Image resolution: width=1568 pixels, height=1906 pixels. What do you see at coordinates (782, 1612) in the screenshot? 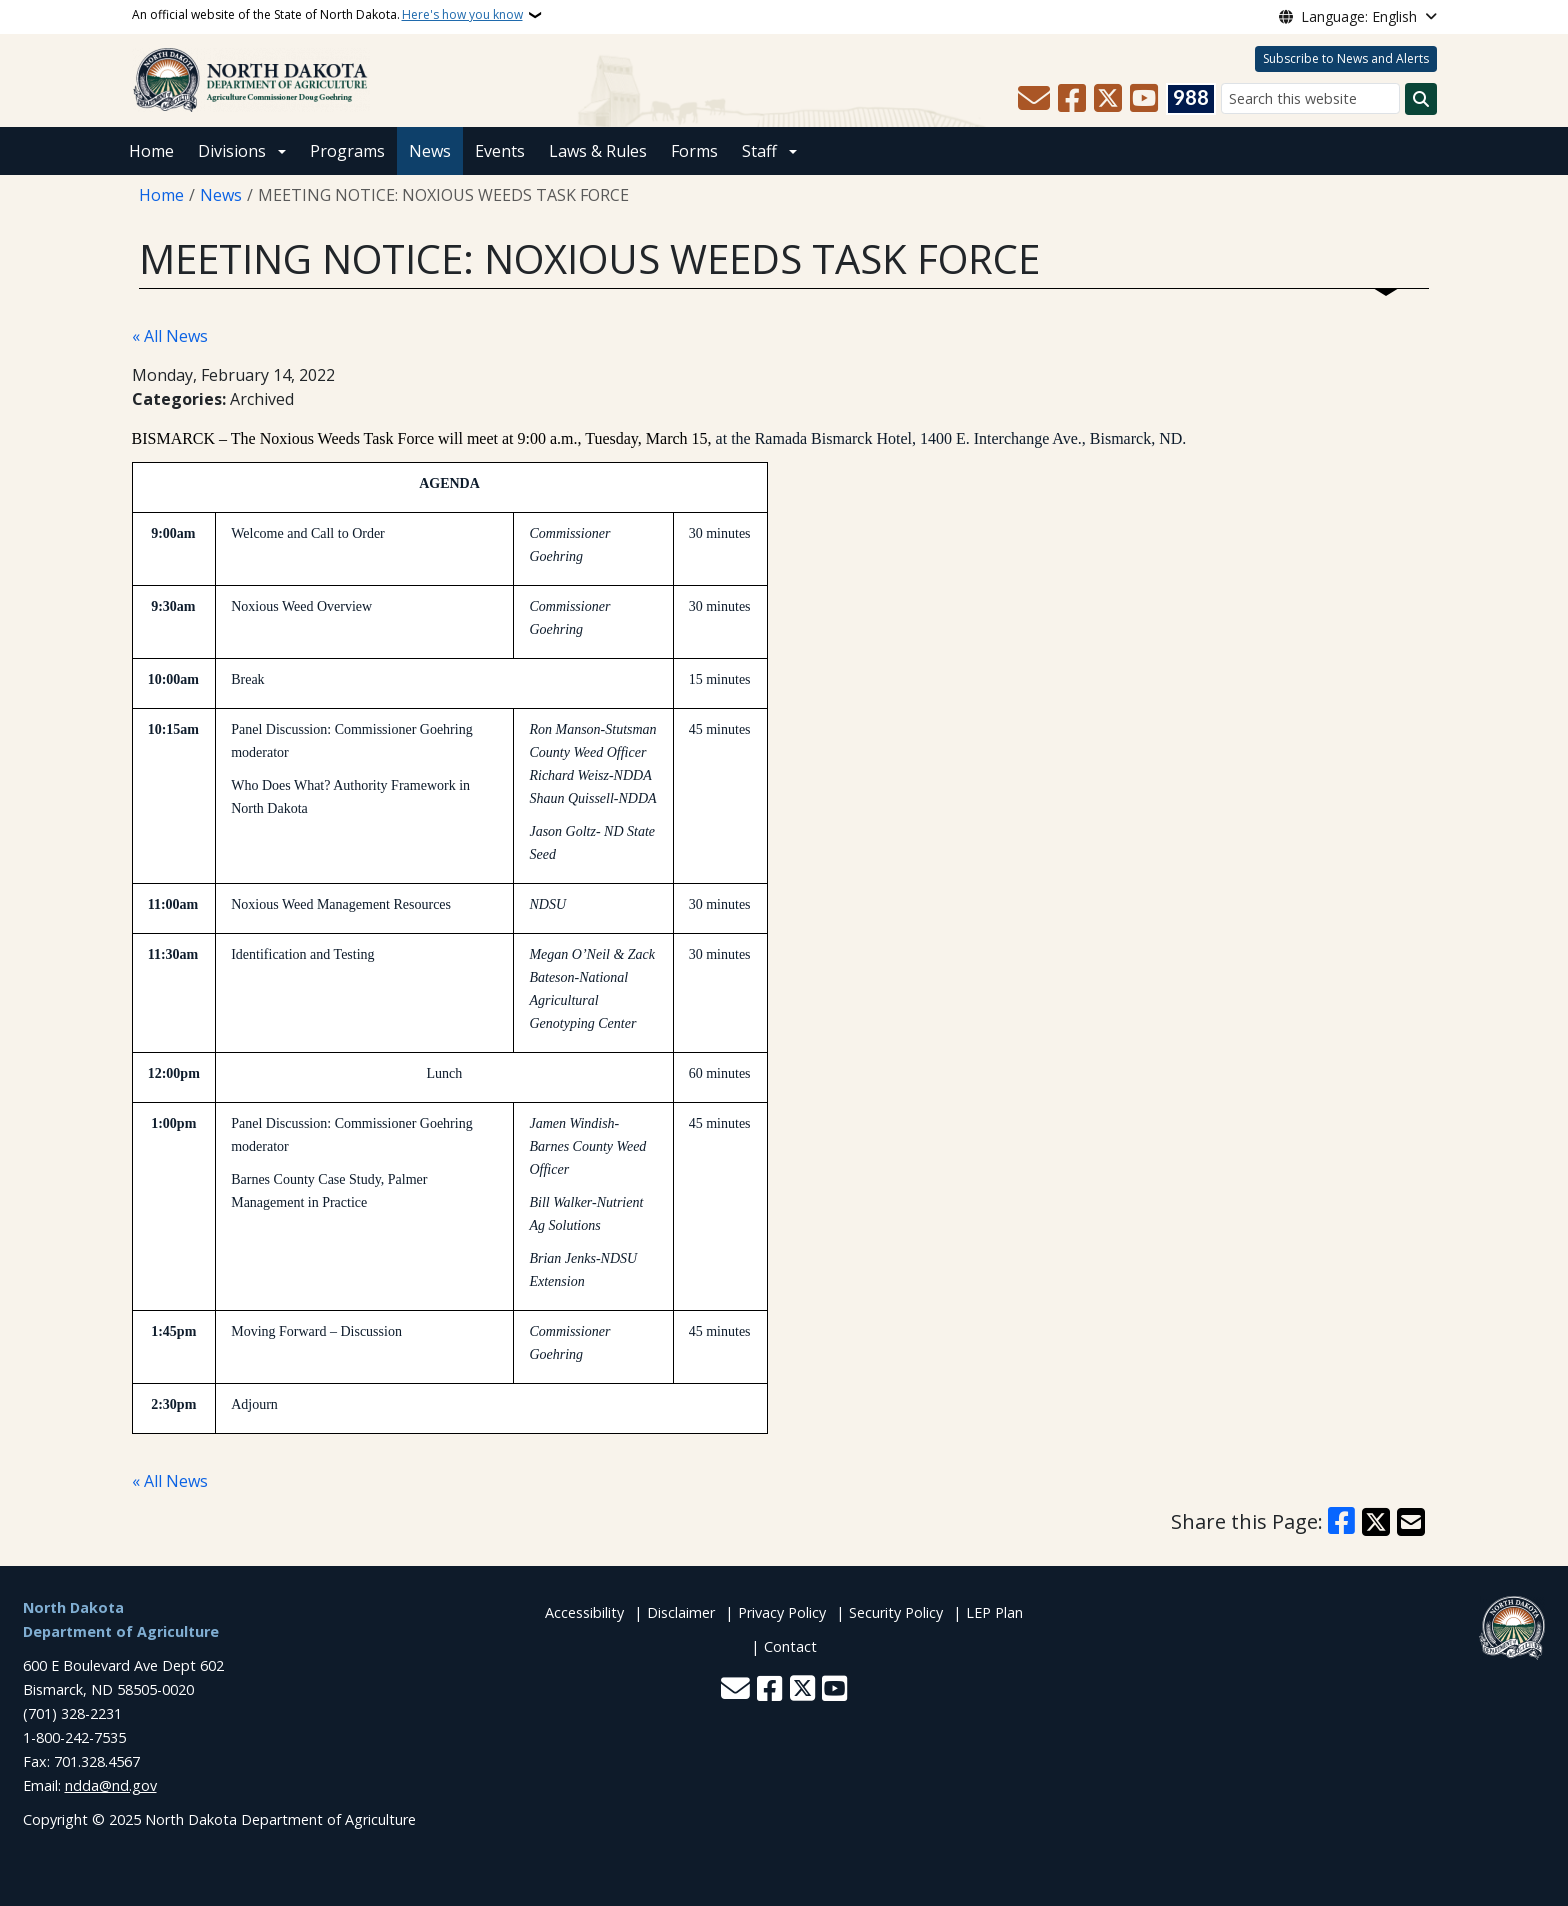
I see `Privacy Policy` at bounding box center [782, 1612].